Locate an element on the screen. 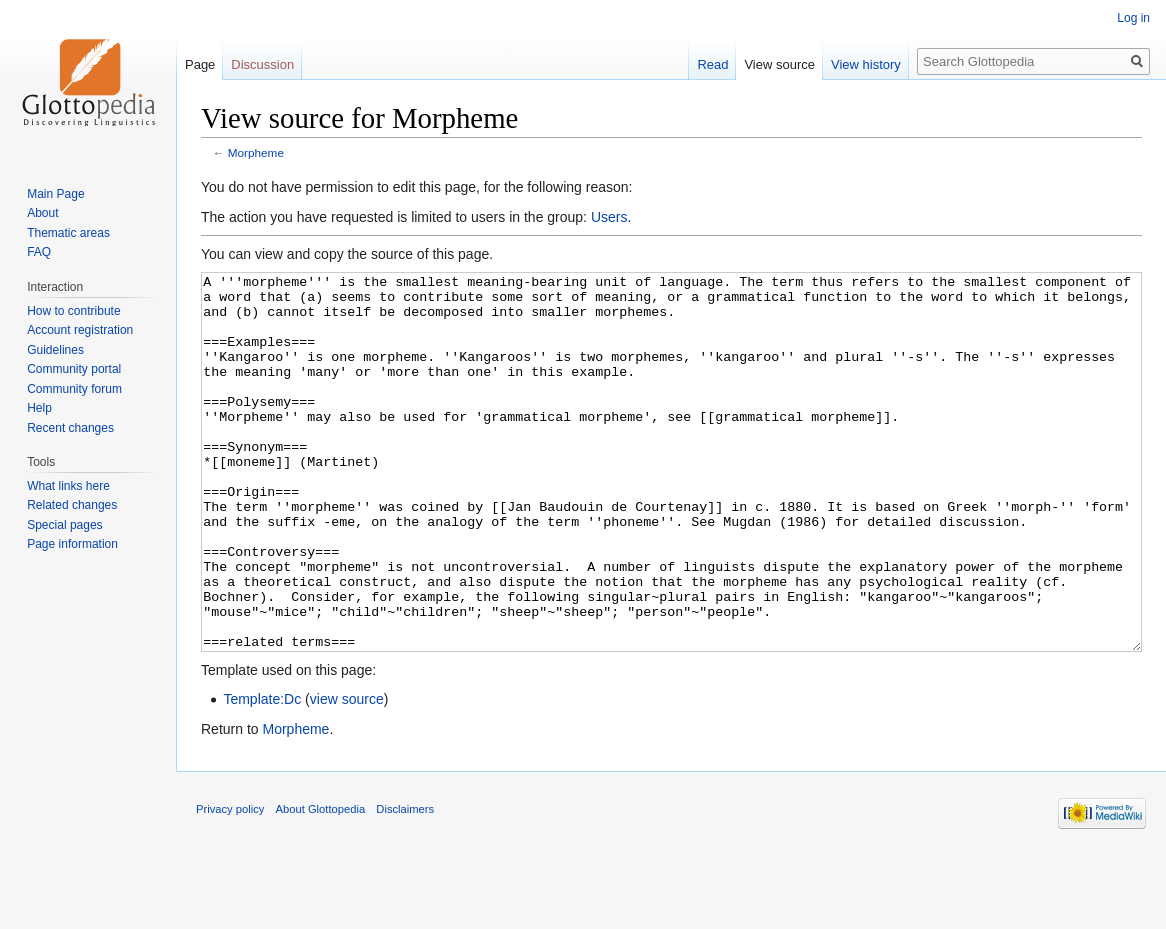  Special pages is located at coordinates (64, 525).